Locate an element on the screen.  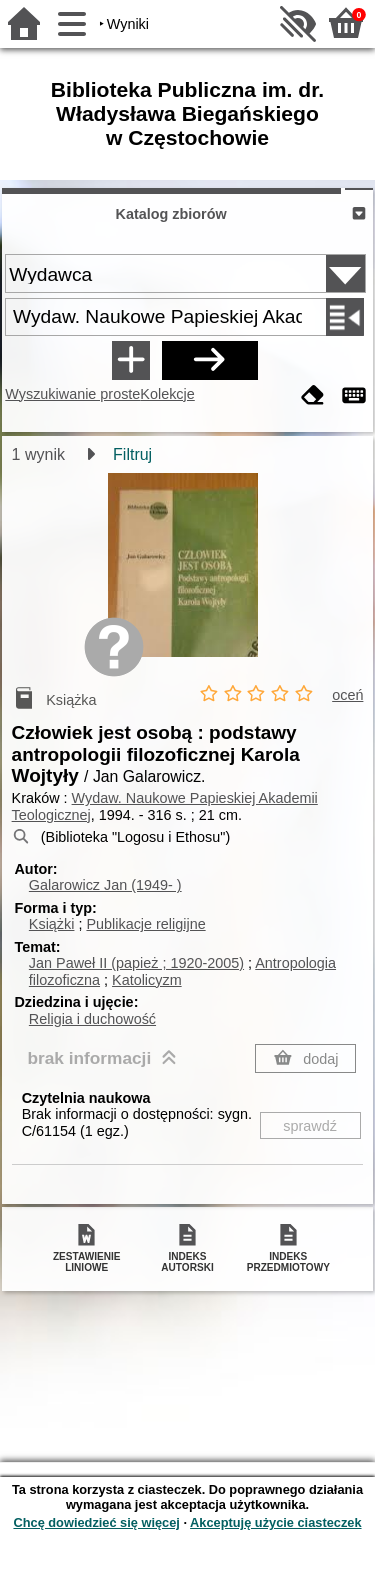
Religia i duchowość is located at coordinates (92, 1019).